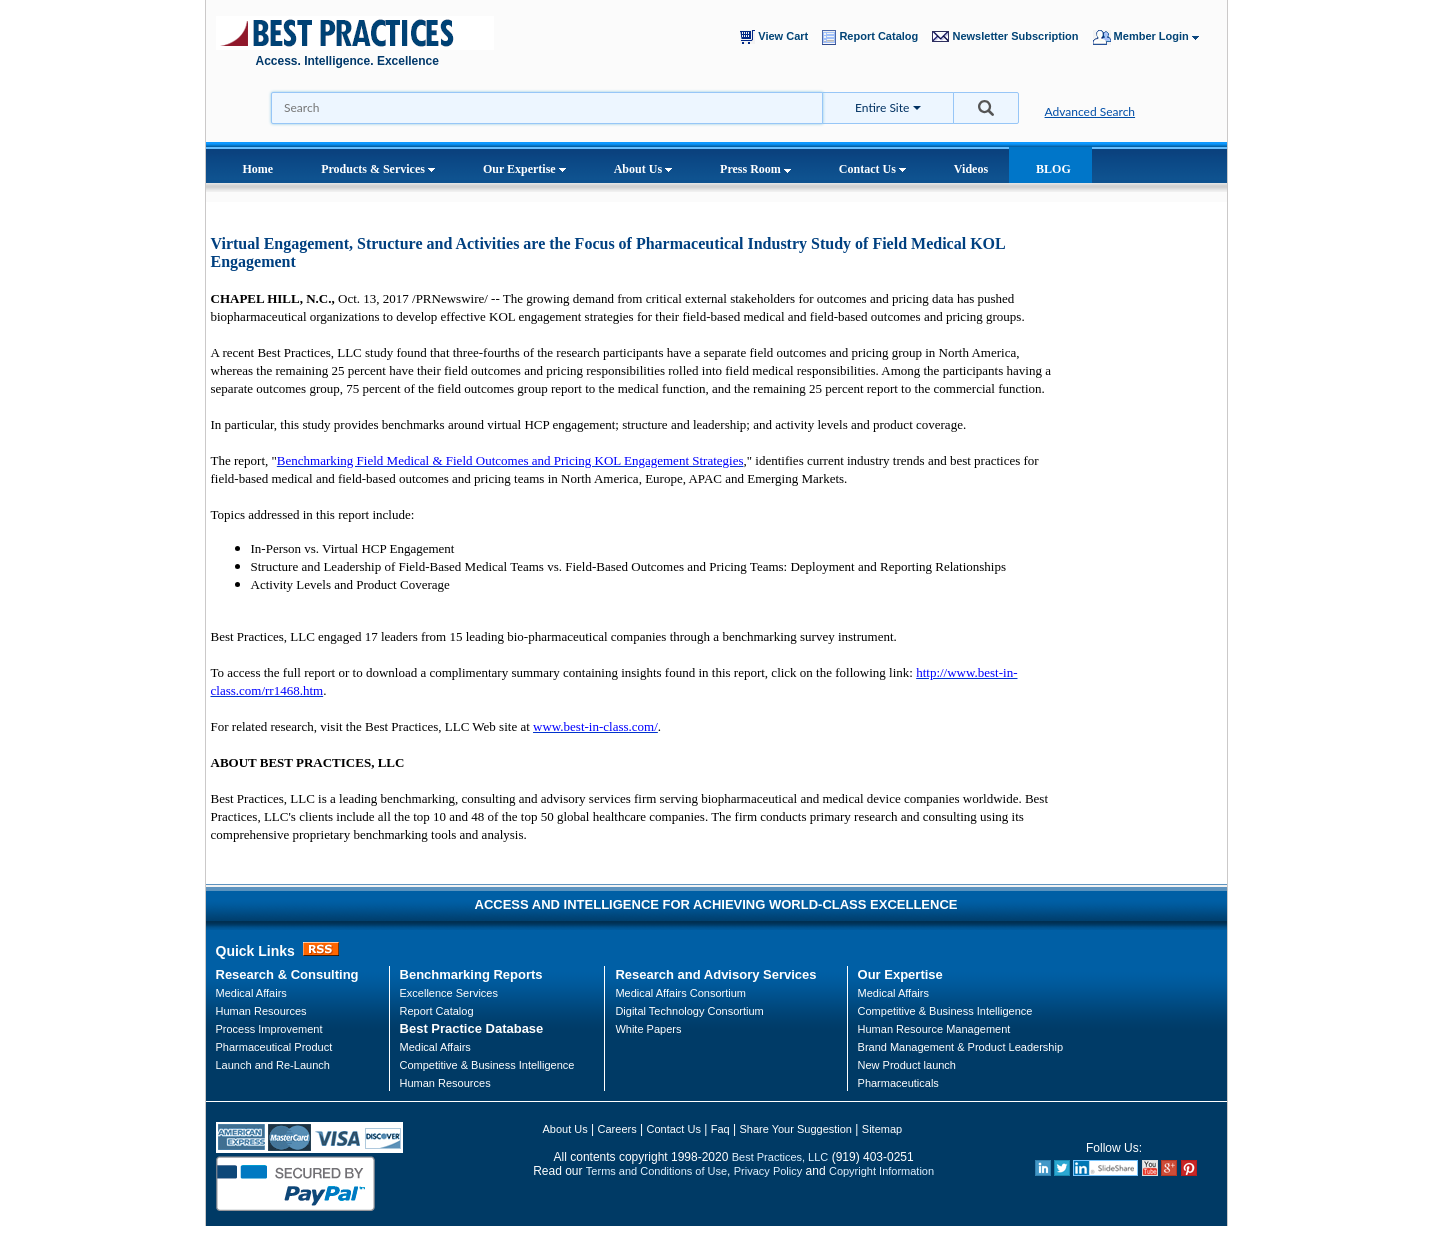 The height and width of the screenshot is (1244, 1440). I want to click on About Us, so click(643, 169).